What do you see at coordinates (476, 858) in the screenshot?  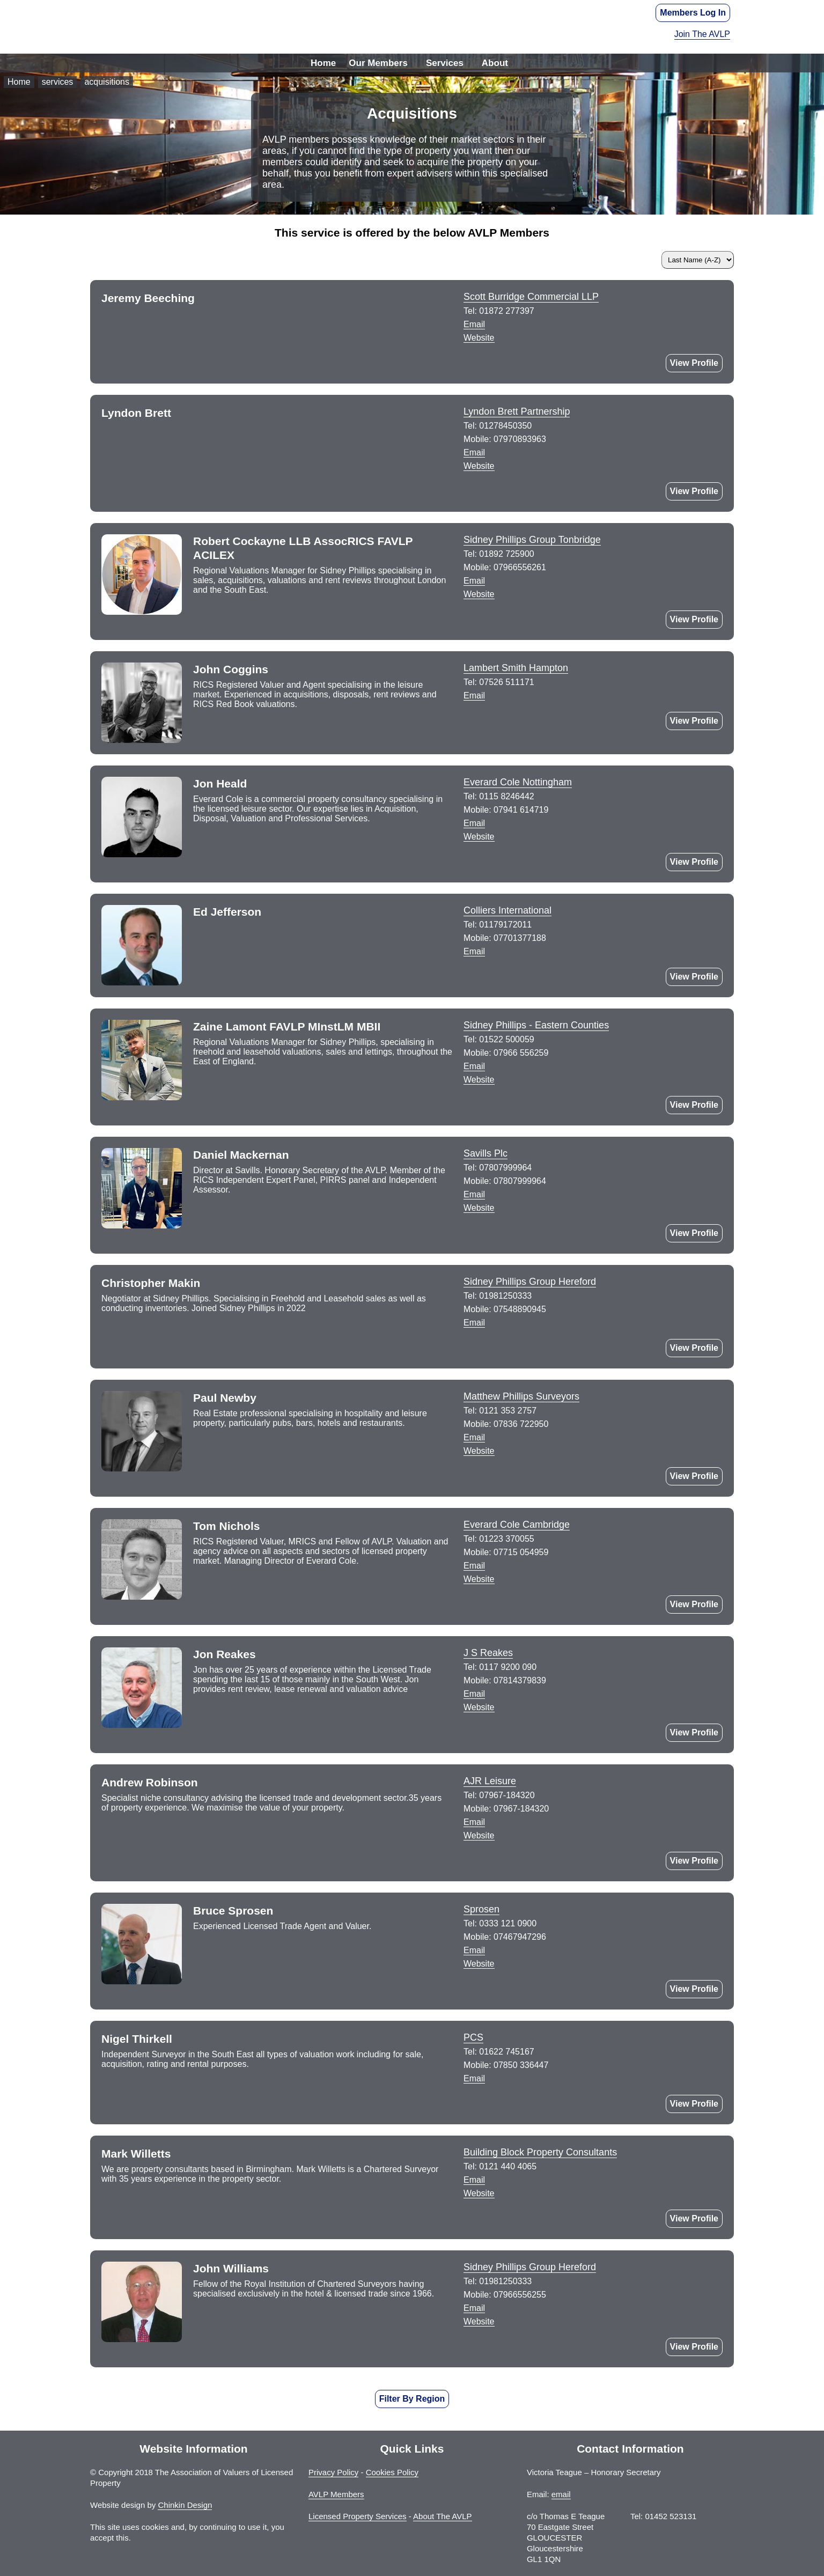 I see `Twitter` at bounding box center [476, 858].